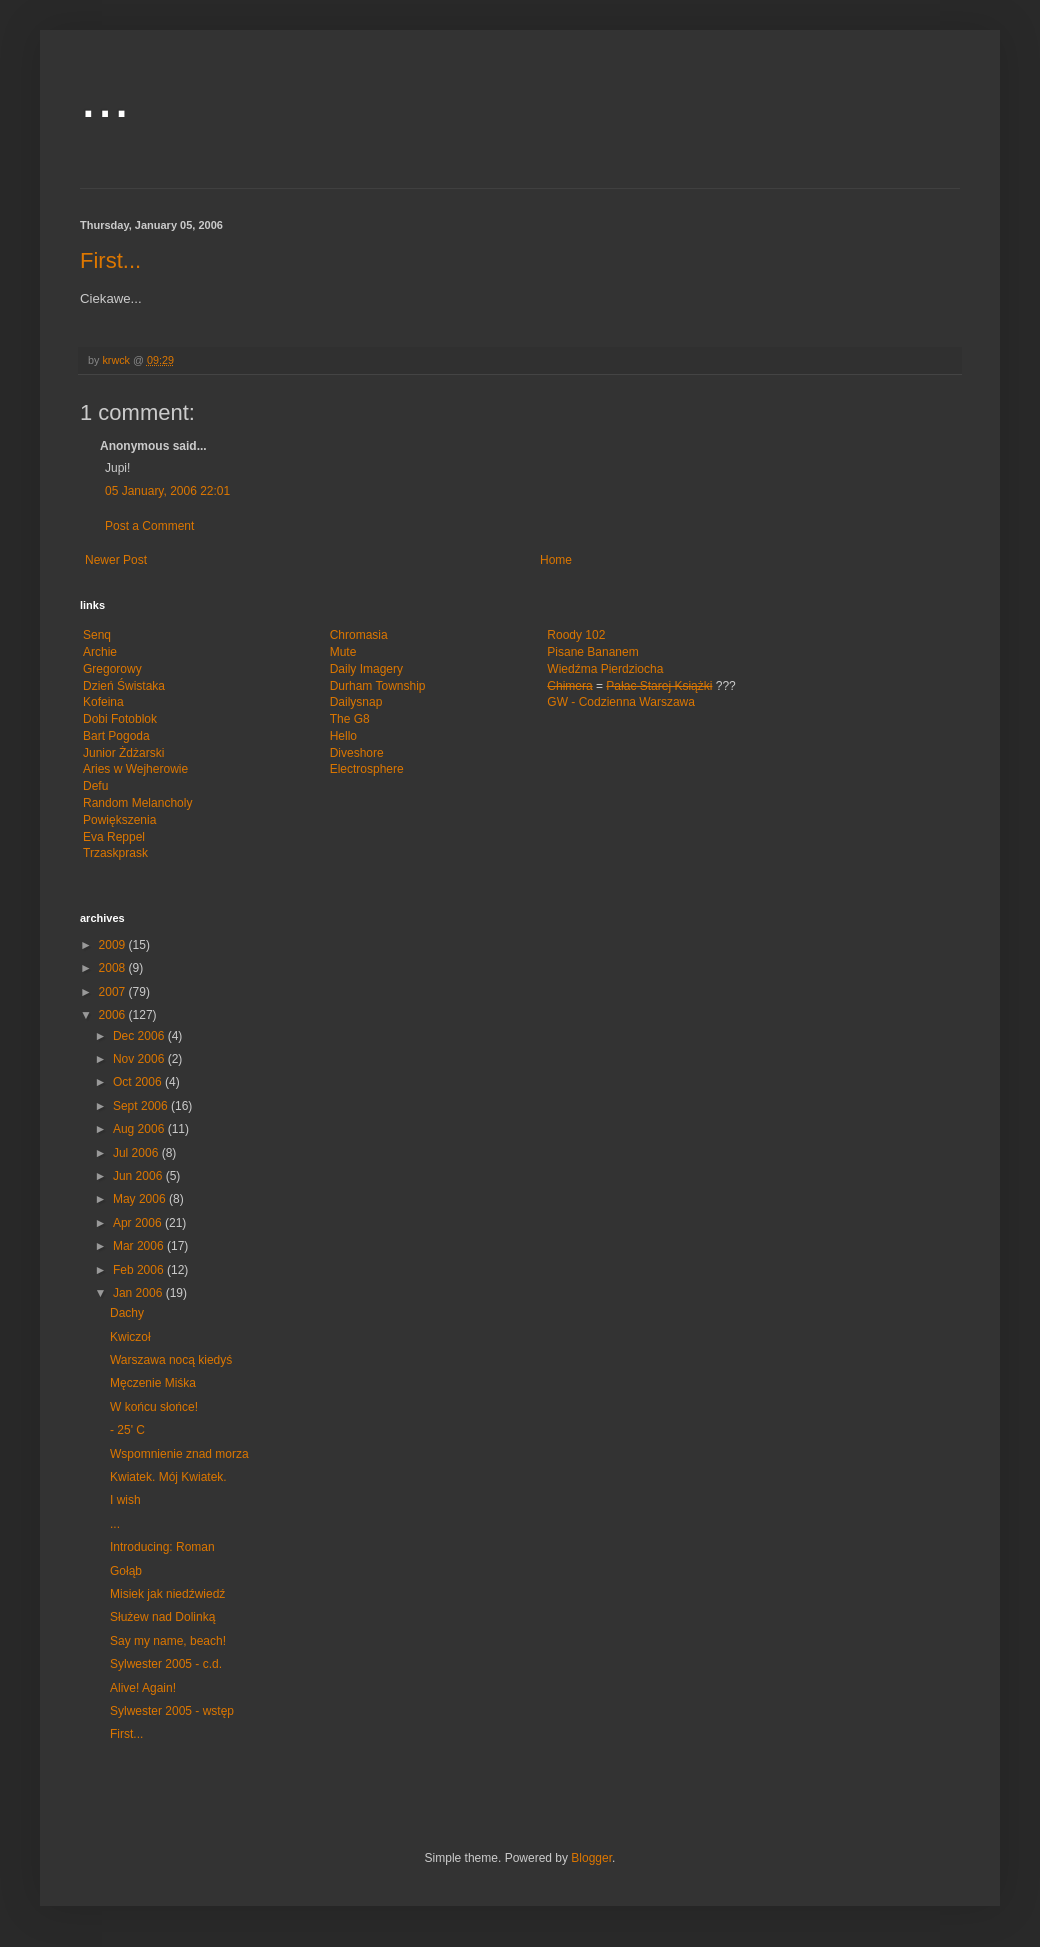  What do you see at coordinates (569, 686) in the screenshot?
I see `Chimera` at bounding box center [569, 686].